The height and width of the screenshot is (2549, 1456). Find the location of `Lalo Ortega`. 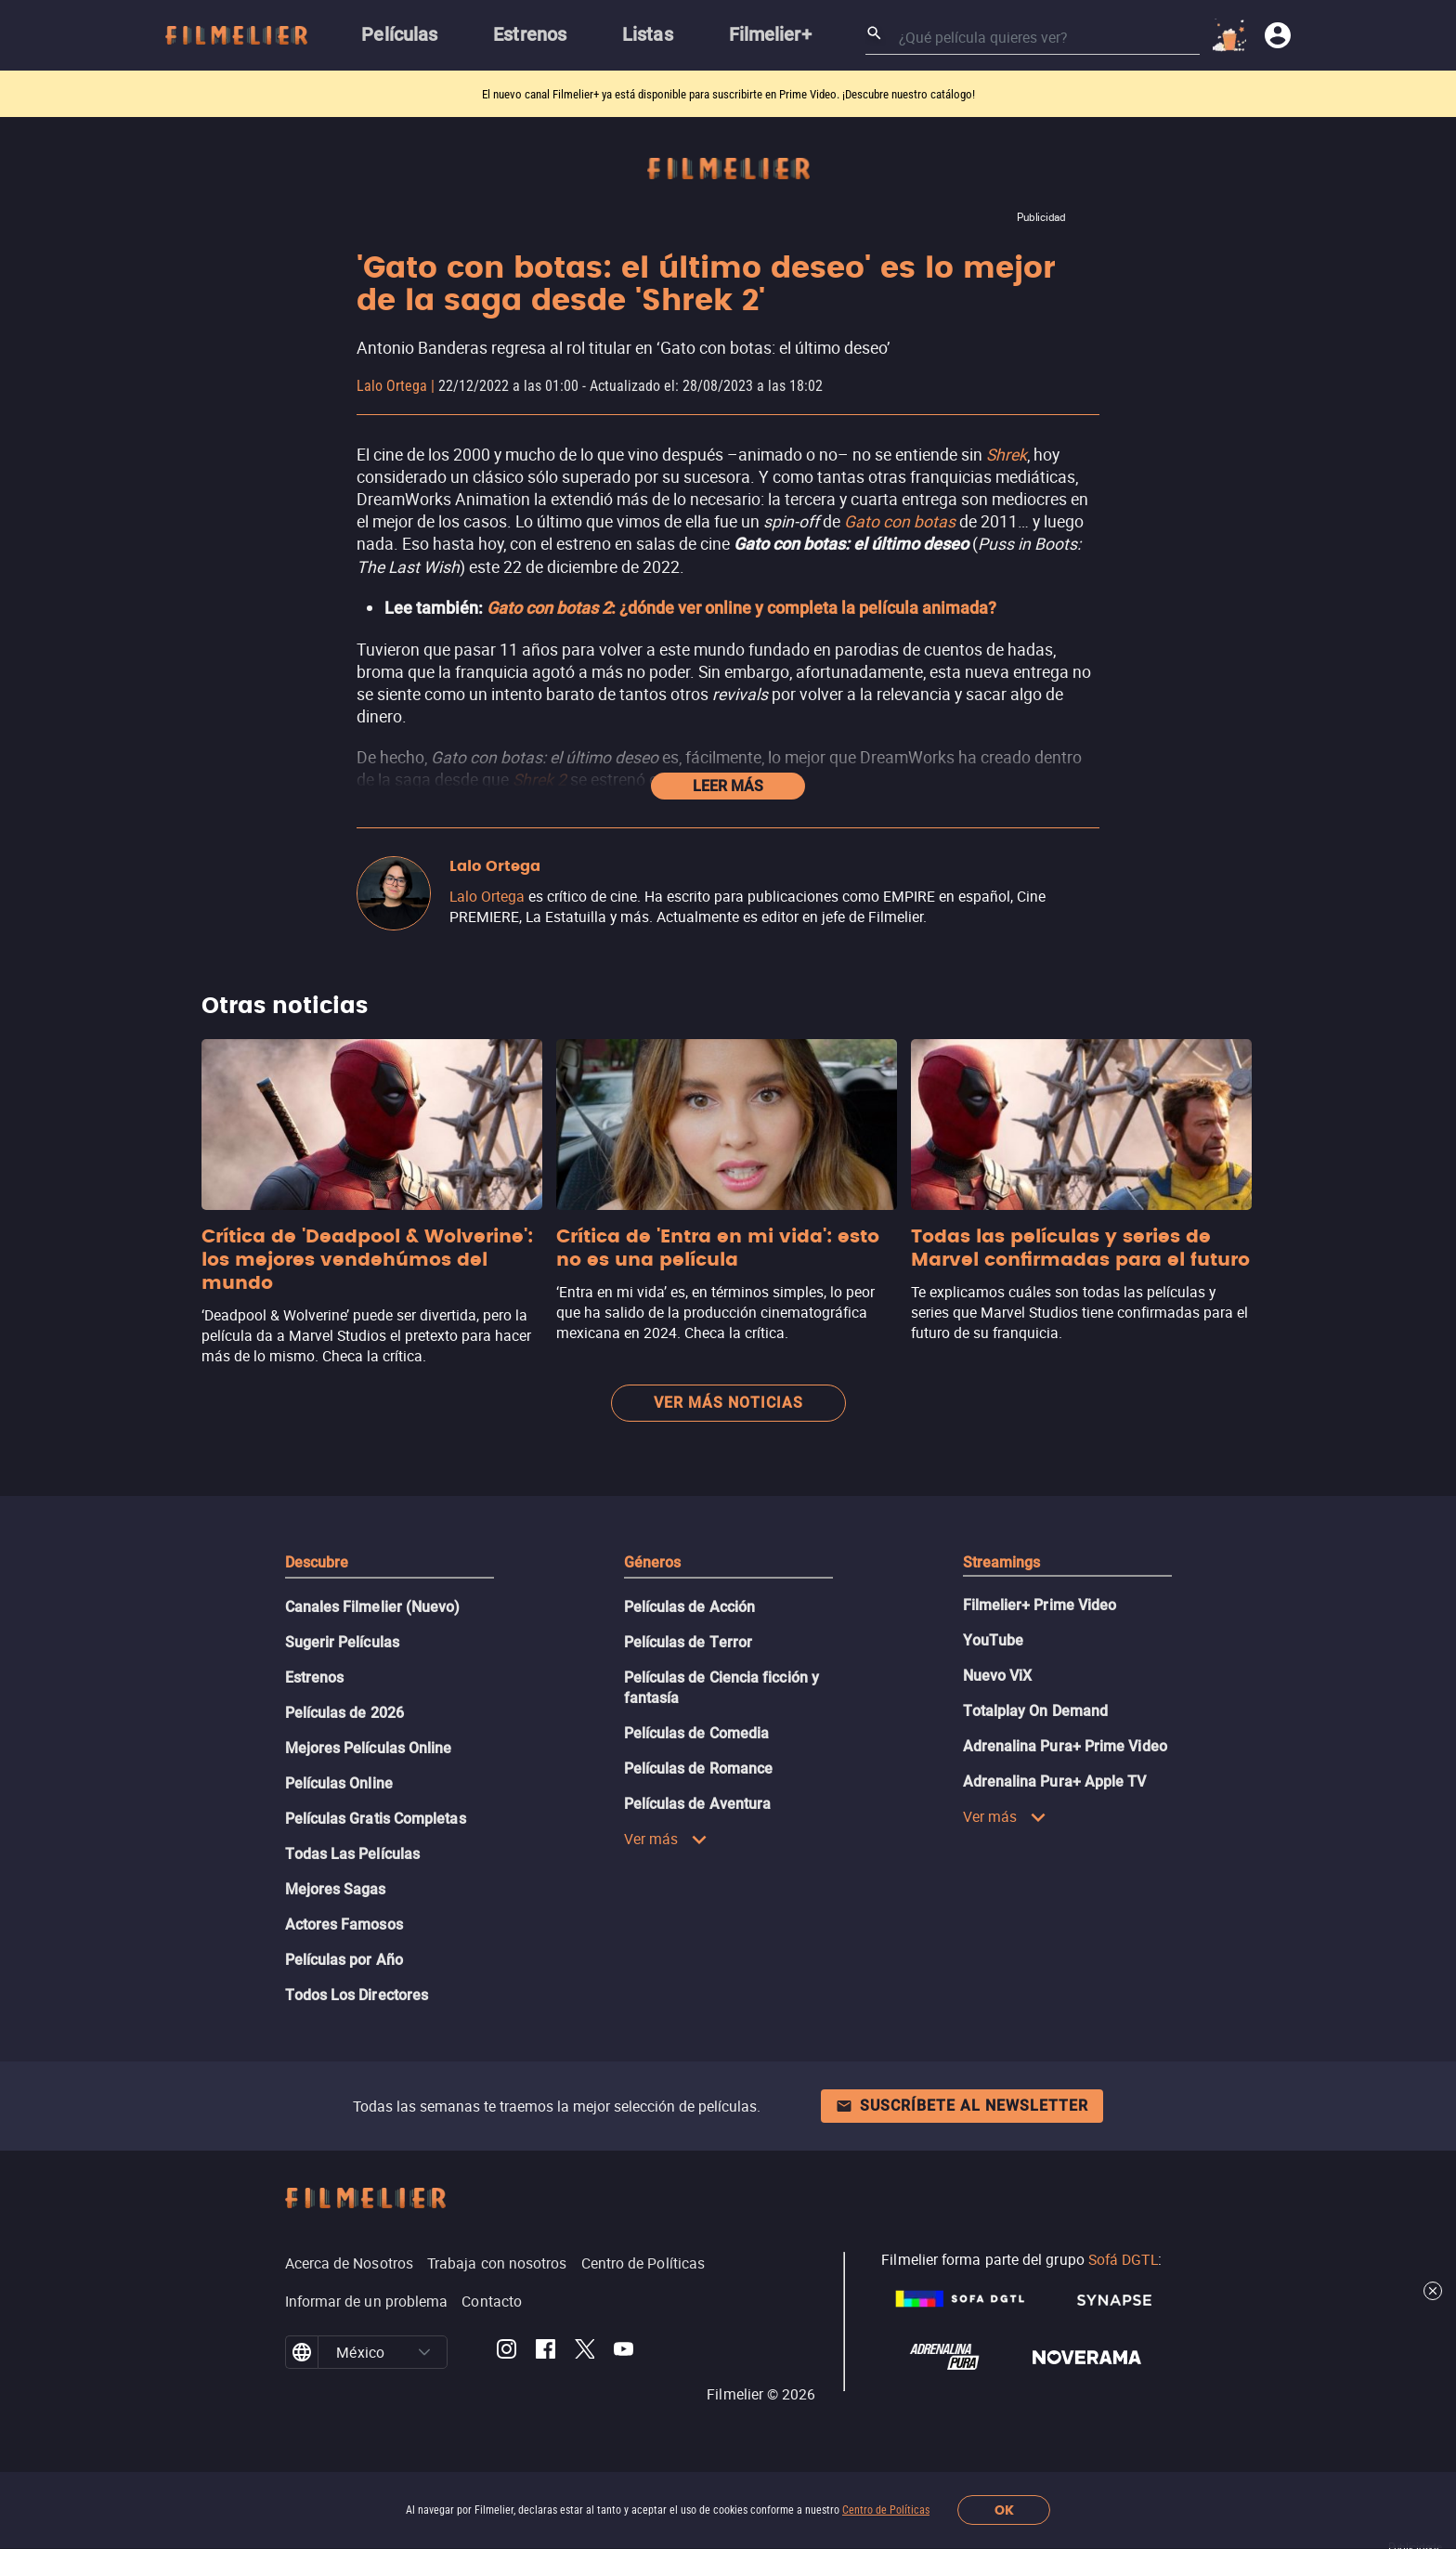

Lalo Ortega is located at coordinates (392, 386).